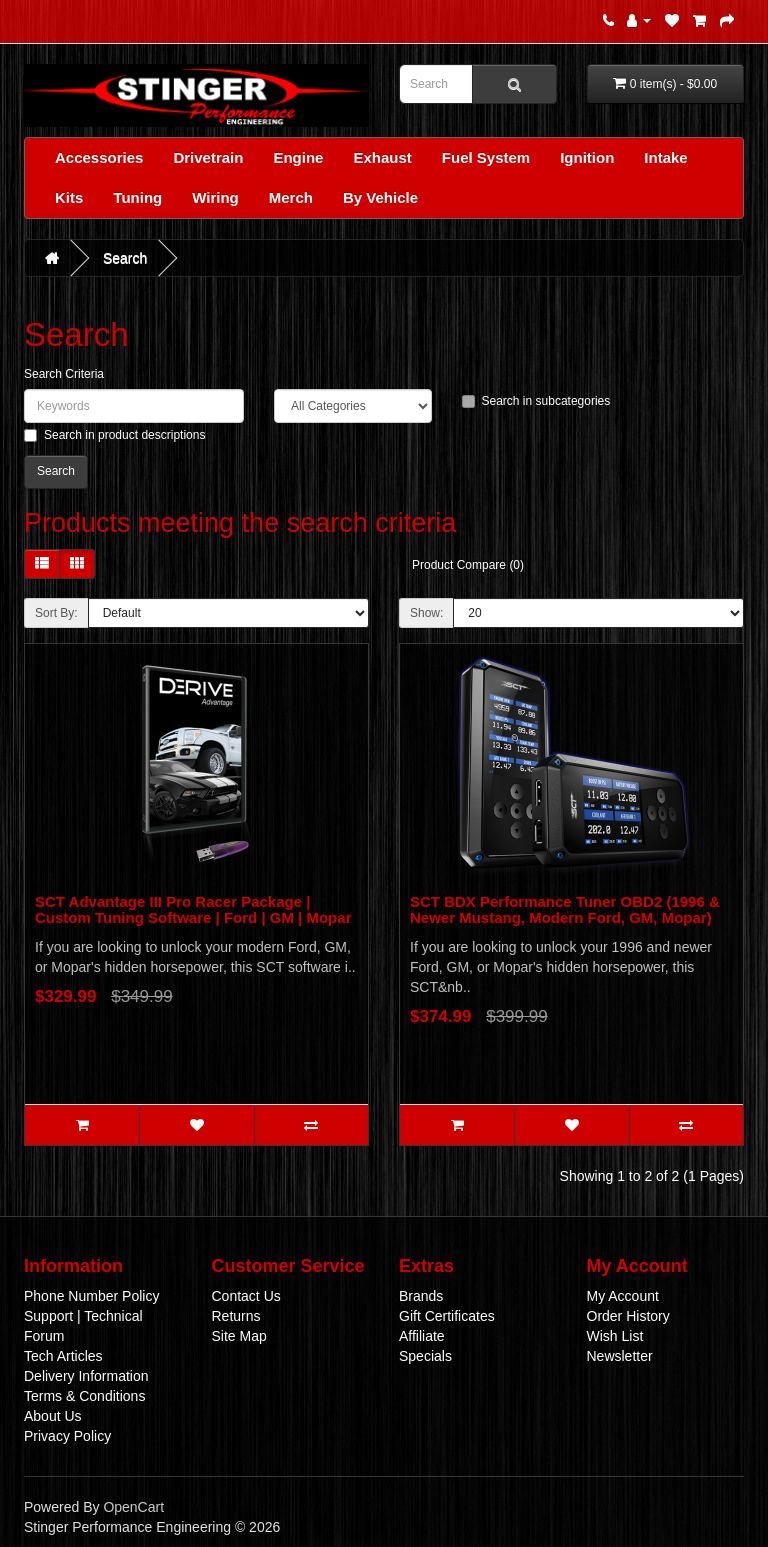 Image resolution: width=768 pixels, height=1547 pixels. Describe the element at coordinates (137, 197) in the screenshot. I see `Tuning` at that location.